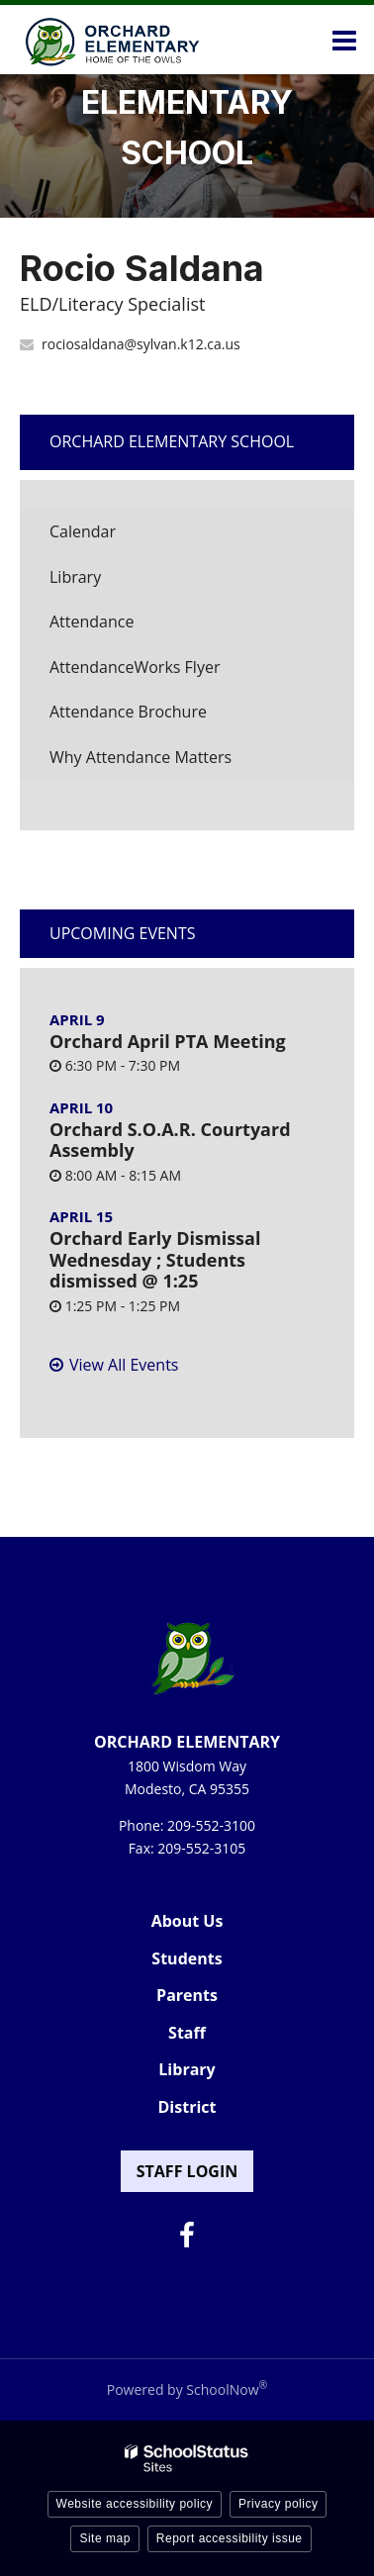 The image size is (374, 2576). What do you see at coordinates (187, 1921) in the screenshot?
I see `About Us` at bounding box center [187, 1921].